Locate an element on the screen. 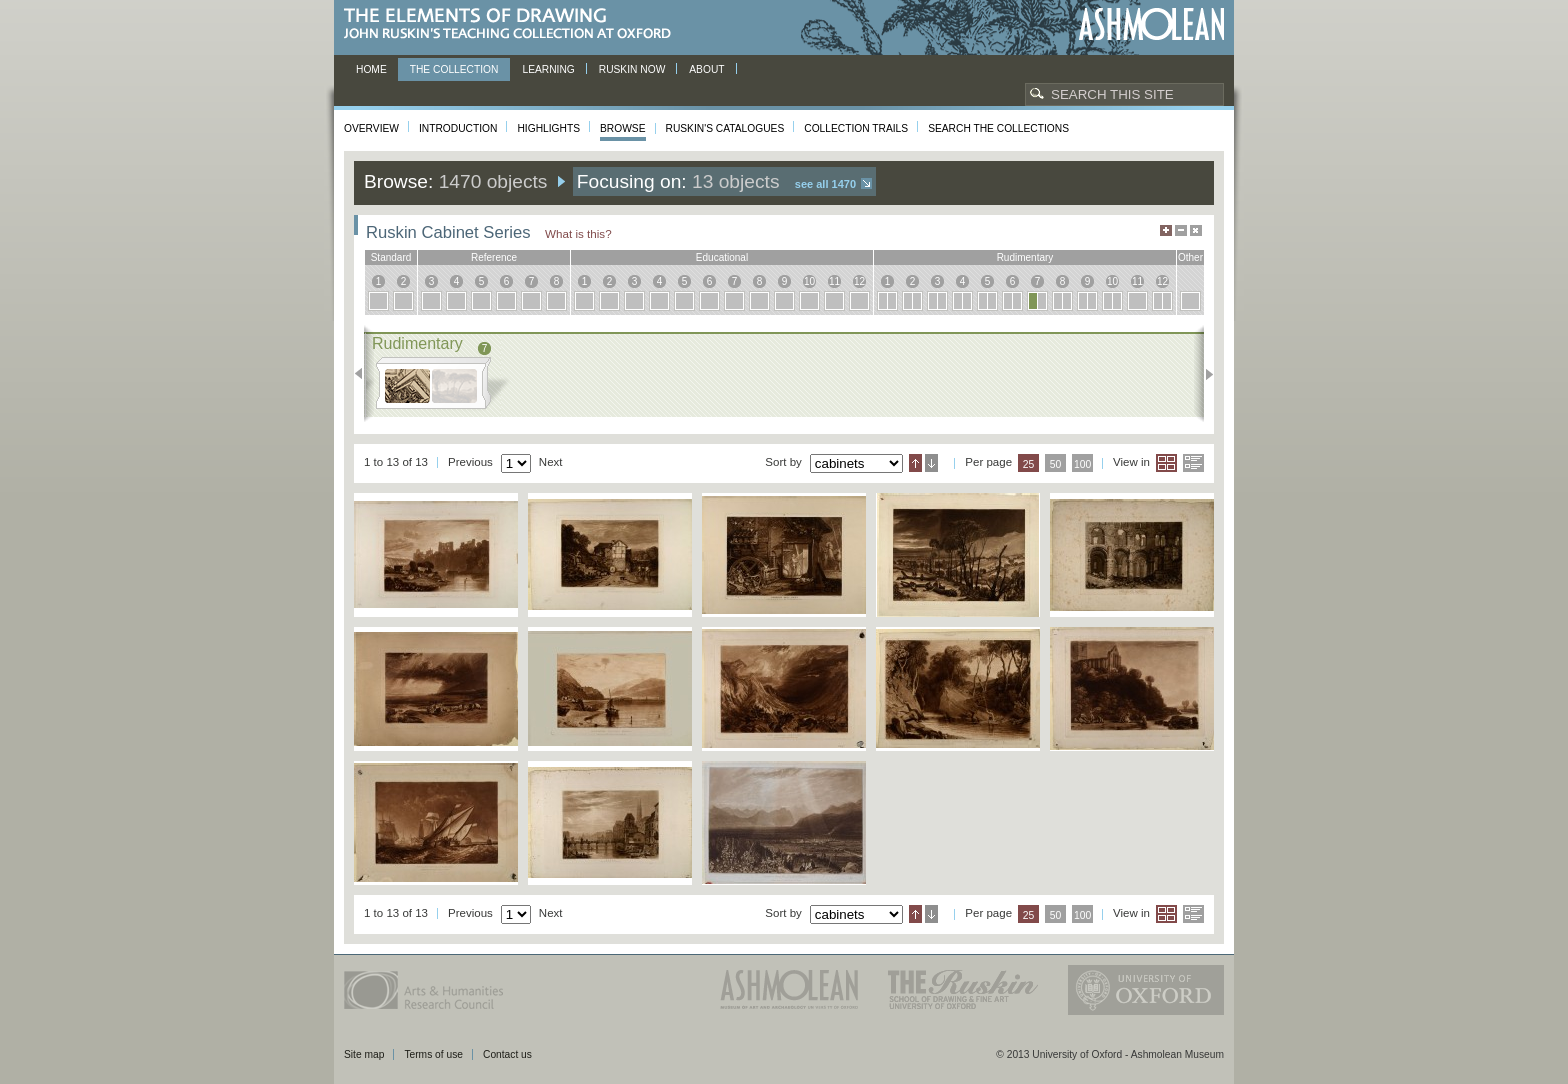  Ruskin now is located at coordinates (632, 69).